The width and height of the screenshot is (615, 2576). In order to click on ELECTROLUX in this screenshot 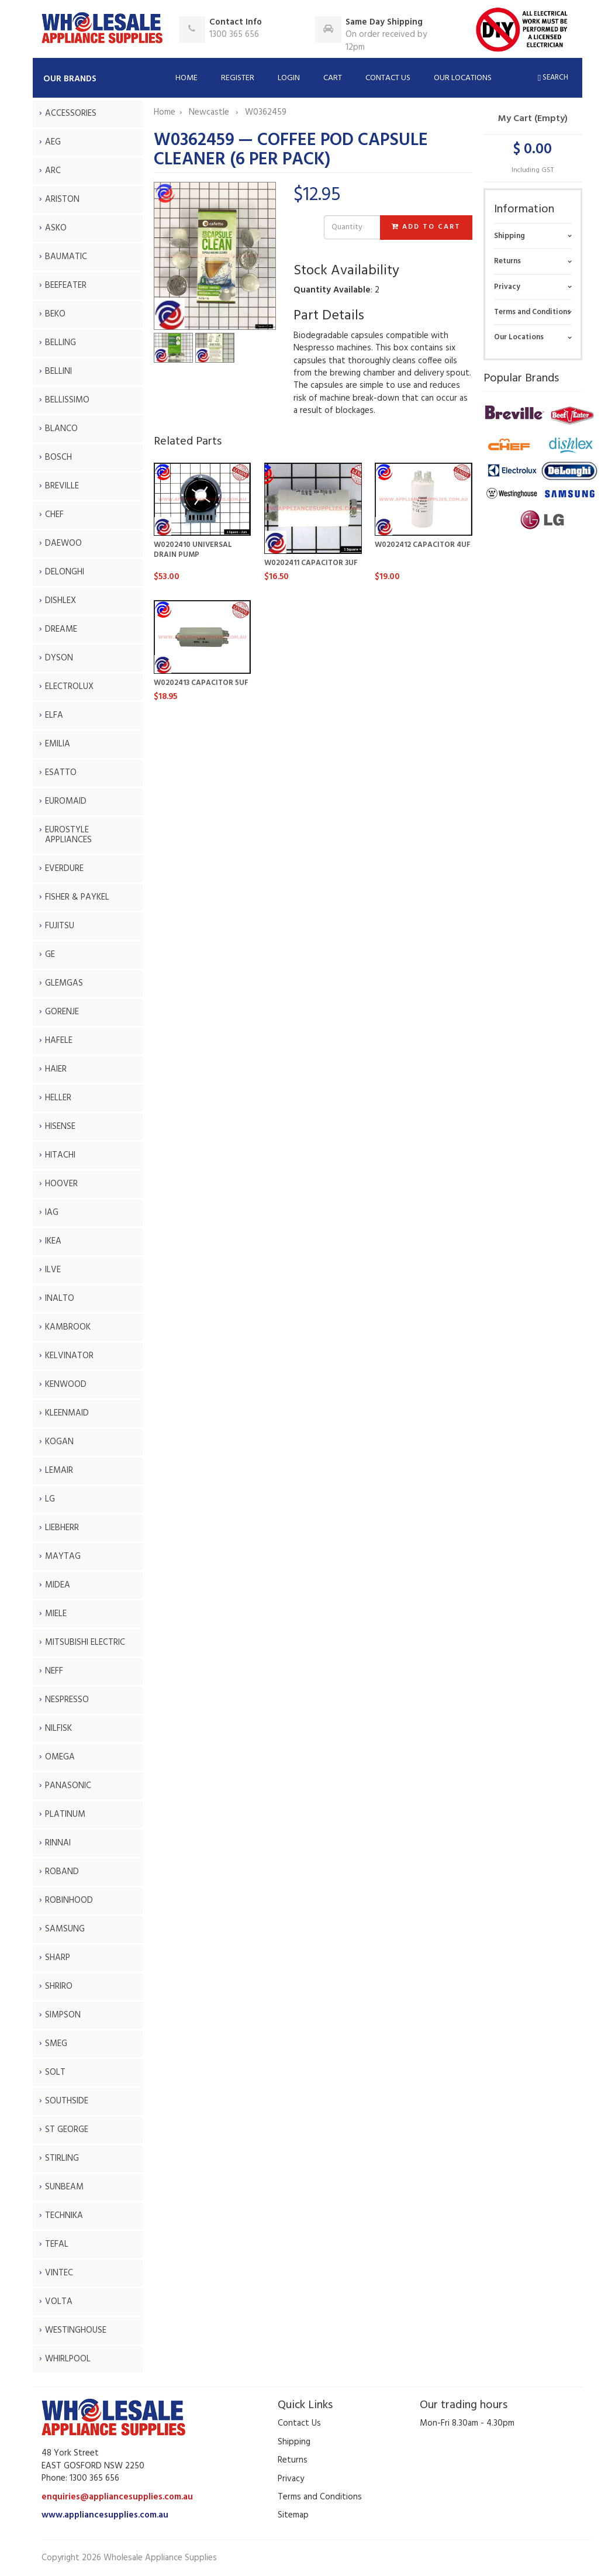, I will do `click(69, 687)`.